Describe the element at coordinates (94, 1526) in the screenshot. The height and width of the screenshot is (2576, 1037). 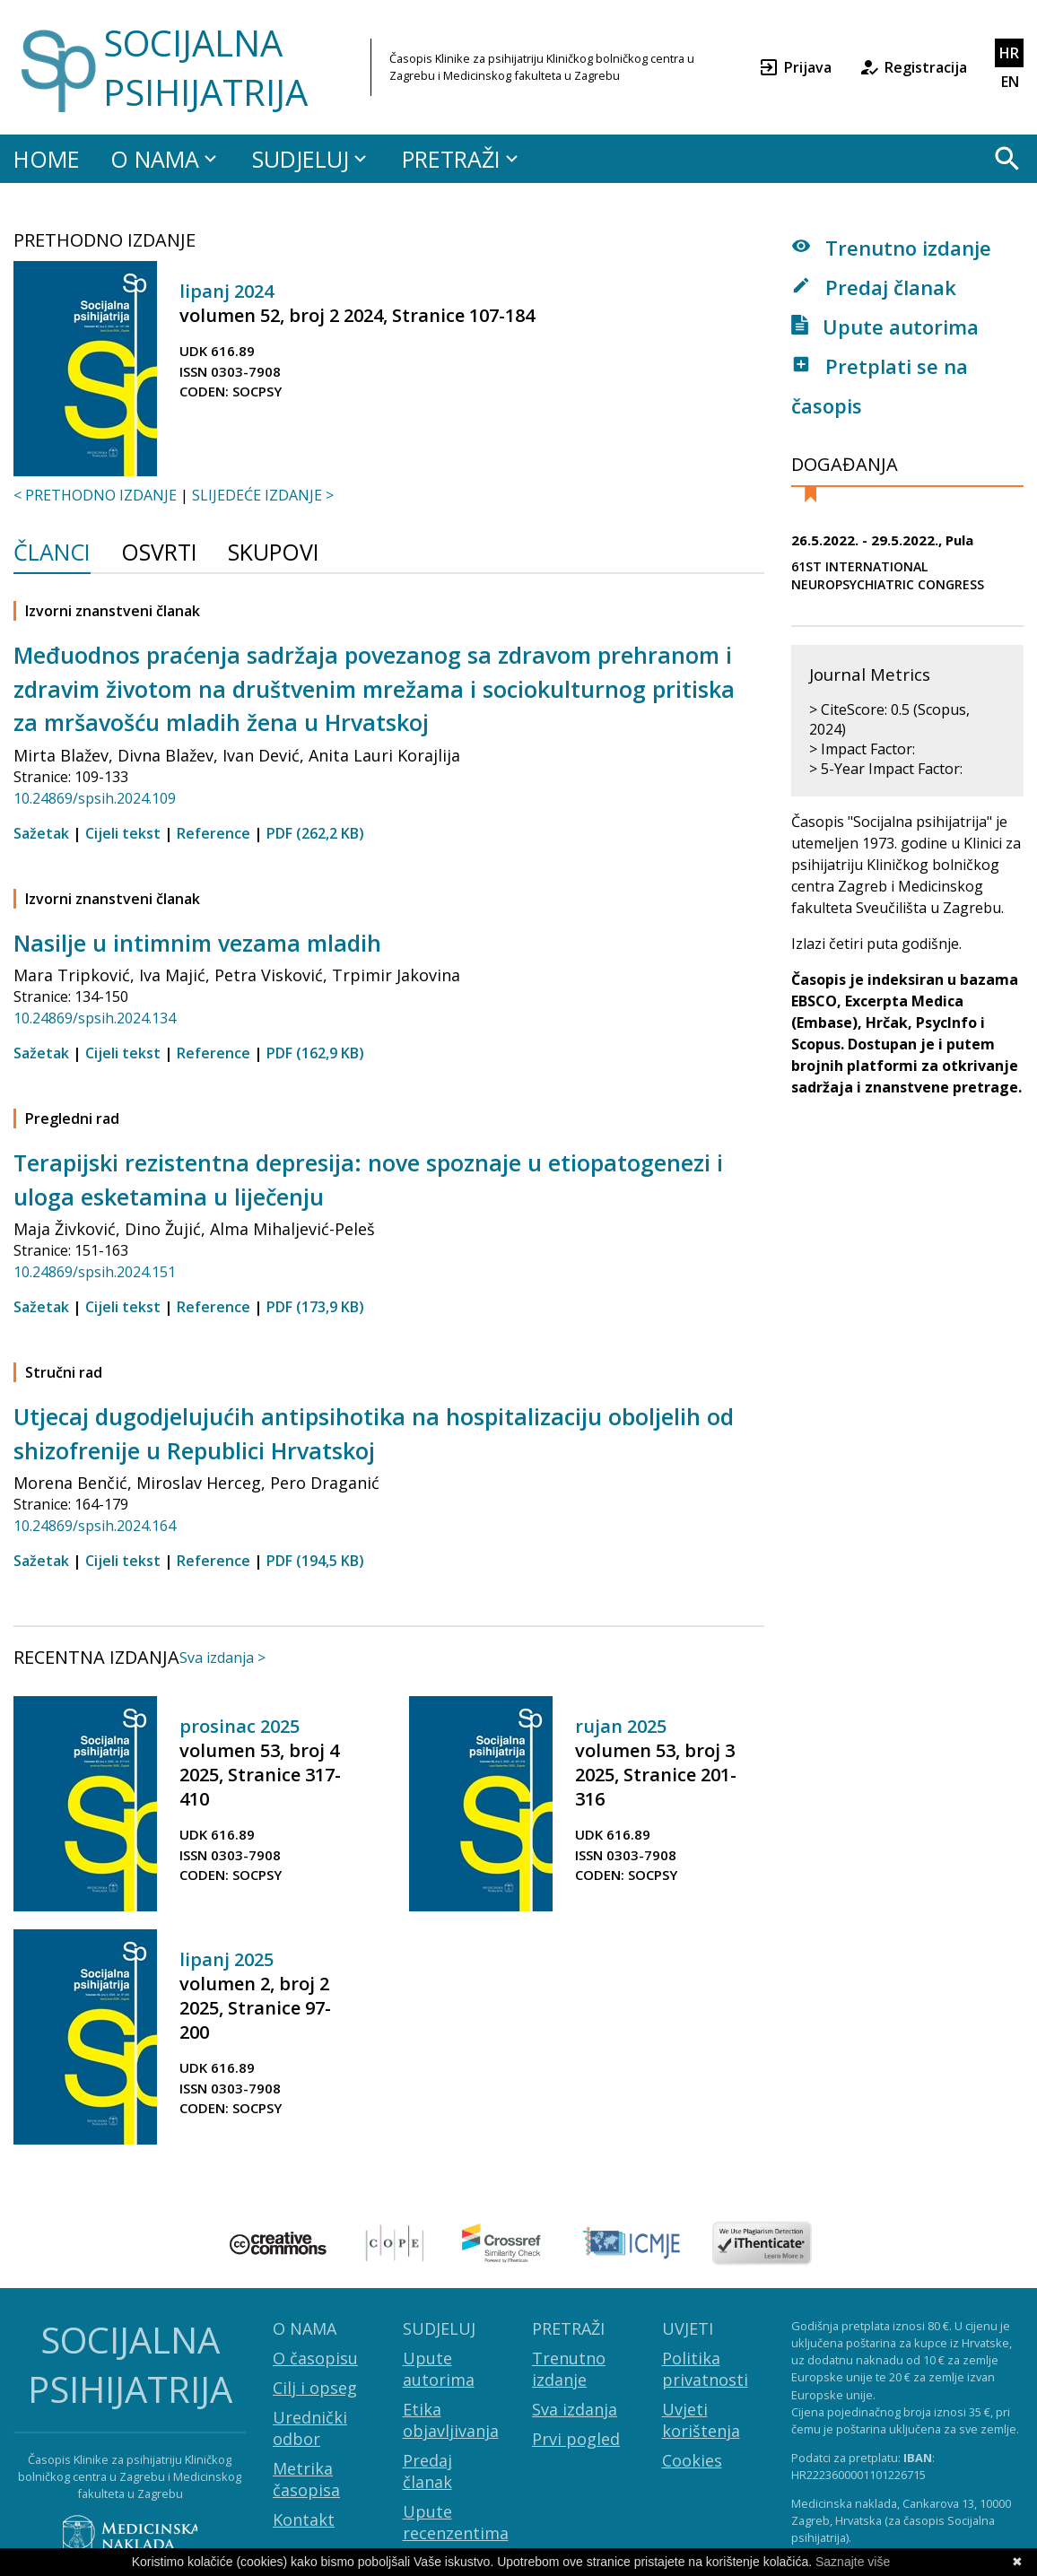
I see `10.24869/spsih.2024.164` at that location.